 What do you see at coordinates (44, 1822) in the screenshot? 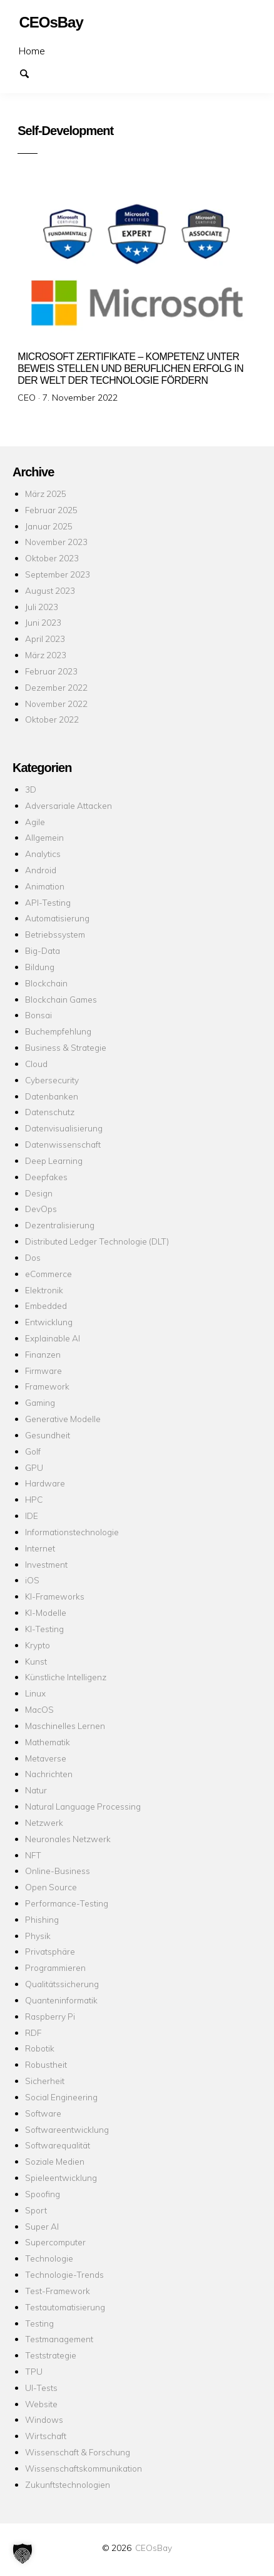
I see `Netzwerk` at bounding box center [44, 1822].